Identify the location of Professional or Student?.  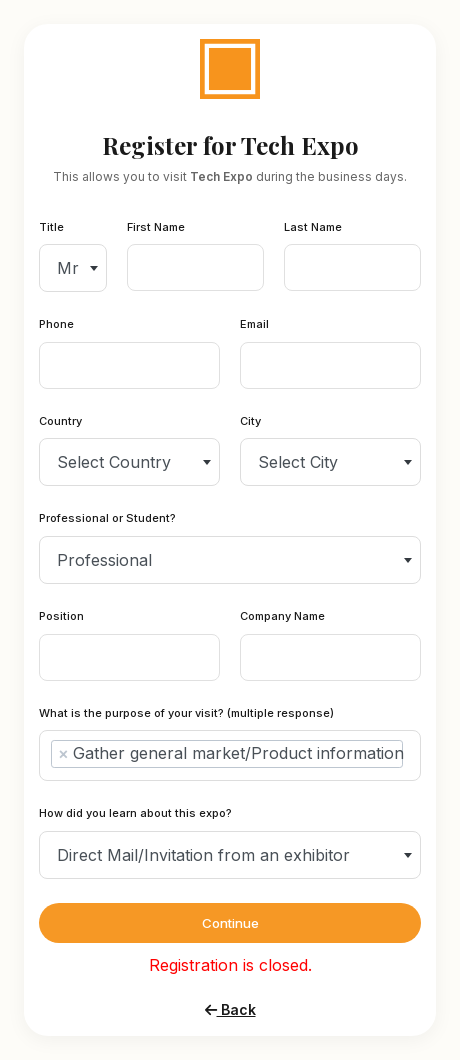
(107, 518).